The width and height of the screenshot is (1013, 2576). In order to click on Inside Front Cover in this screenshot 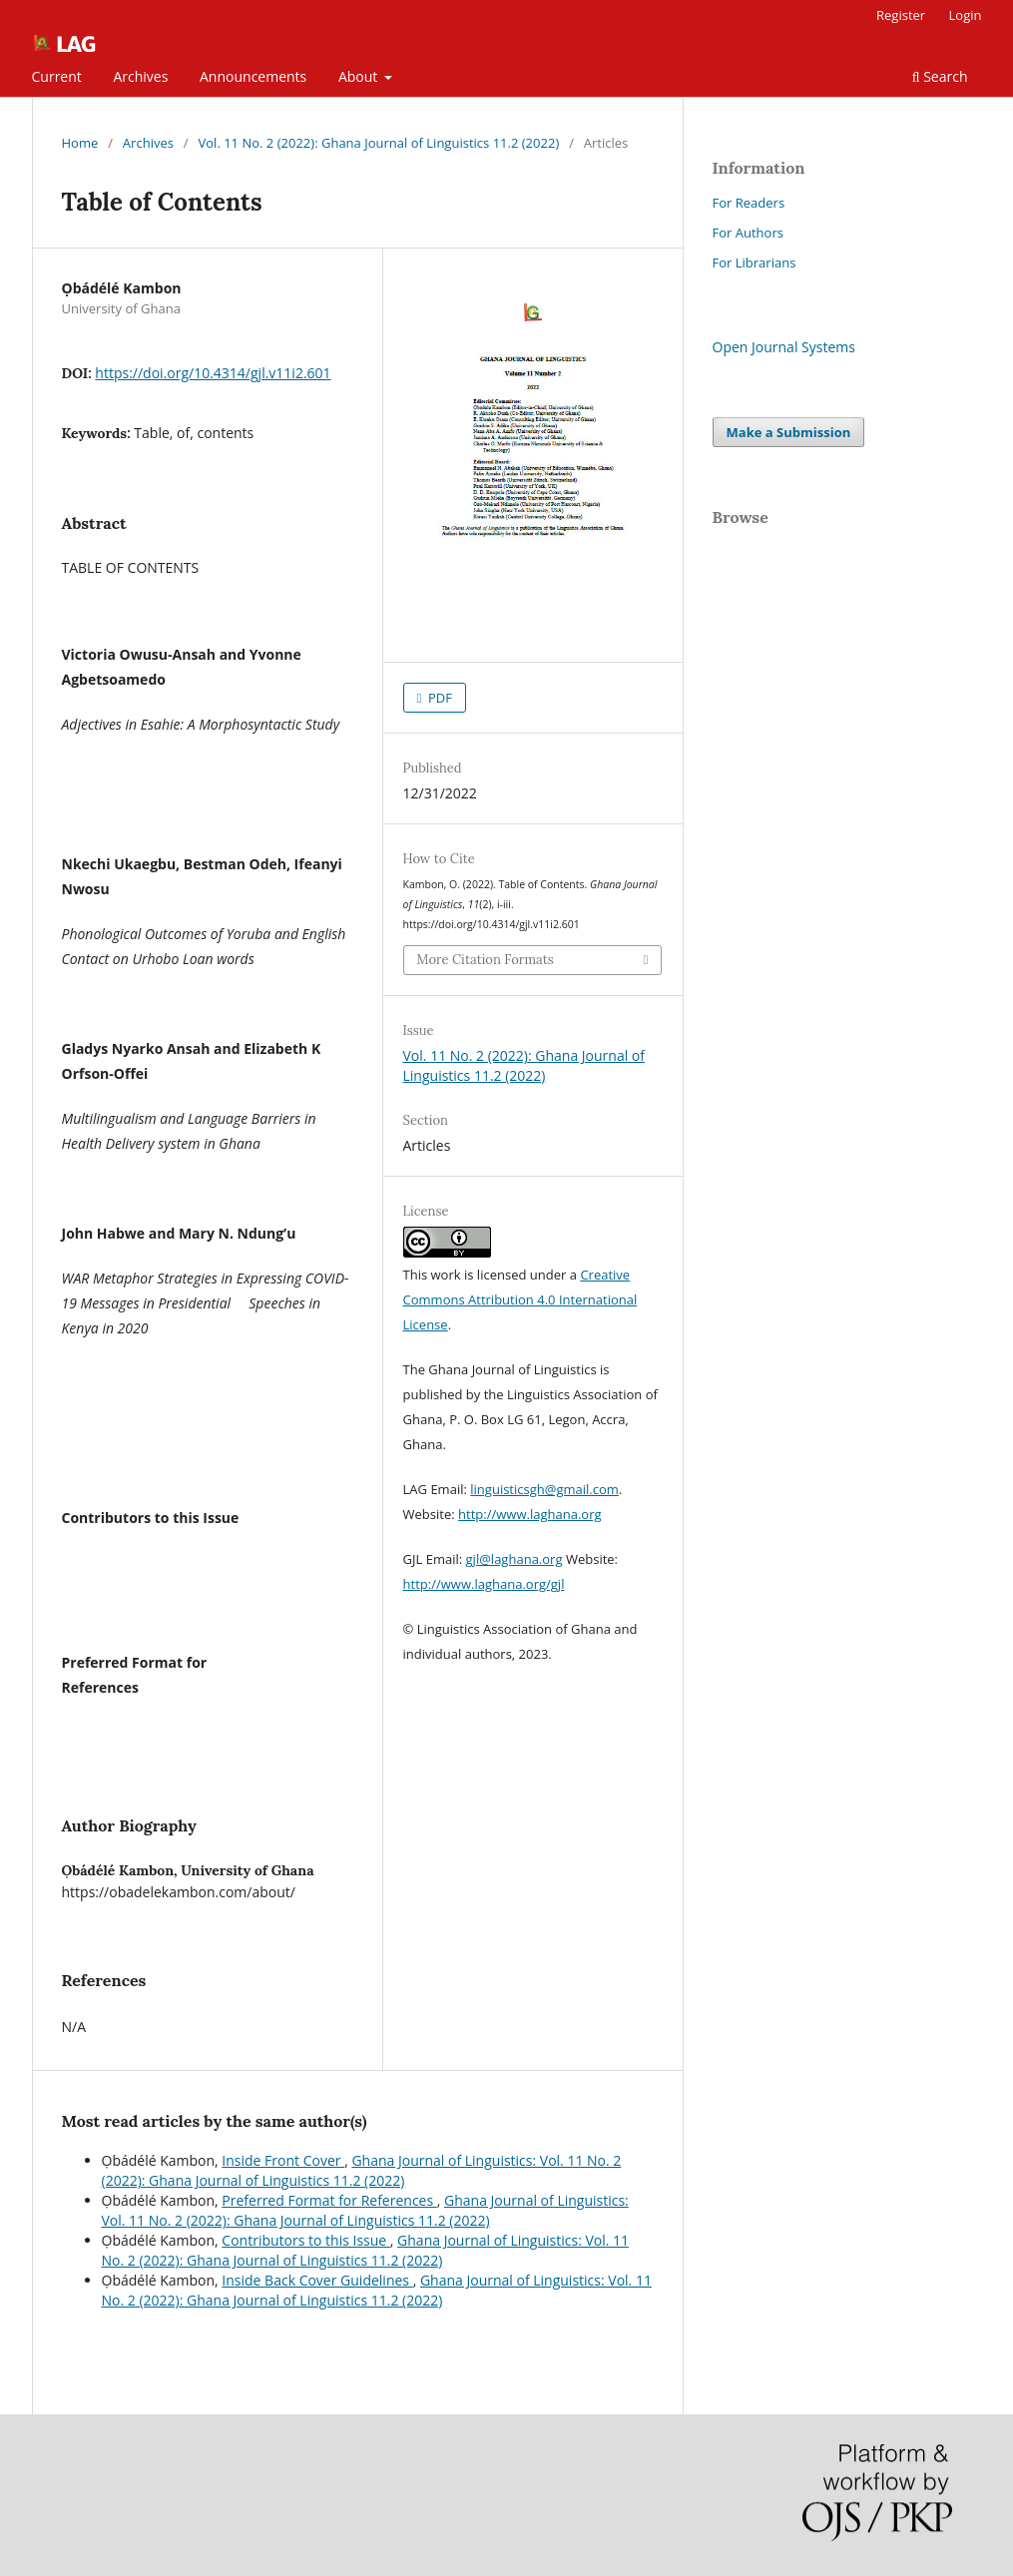, I will do `click(283, 2160)`.